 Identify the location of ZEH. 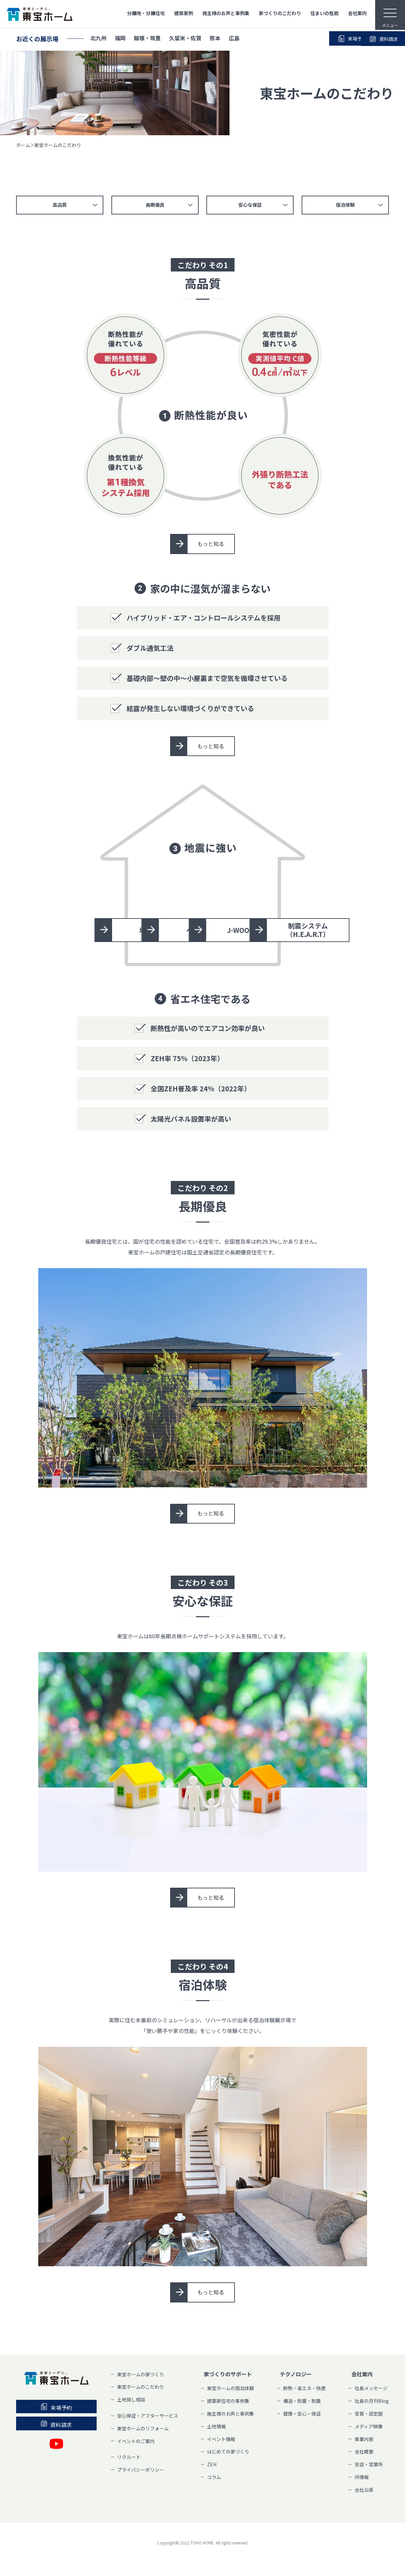
(211, 2464).